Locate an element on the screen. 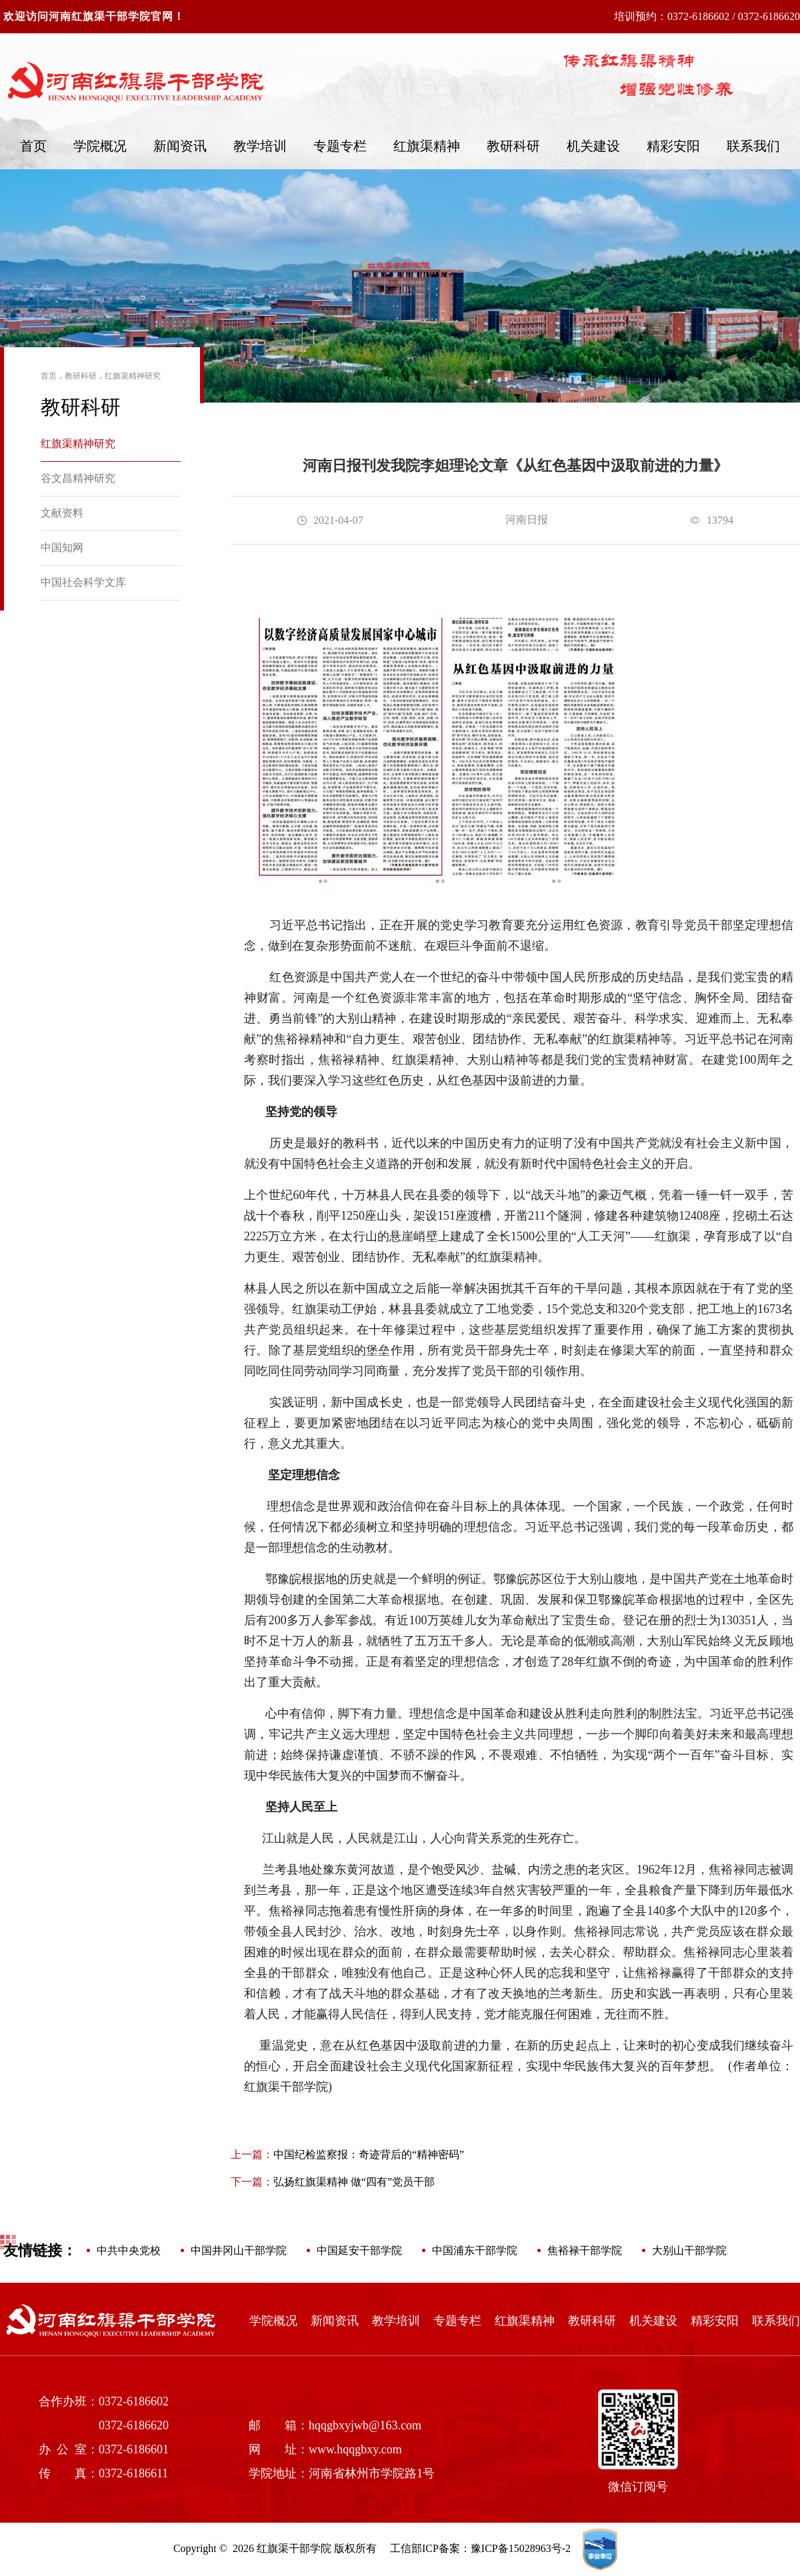 The height and width of the screenshot is (2576, 800). 文献资料 is located at coordinates (62, 513).